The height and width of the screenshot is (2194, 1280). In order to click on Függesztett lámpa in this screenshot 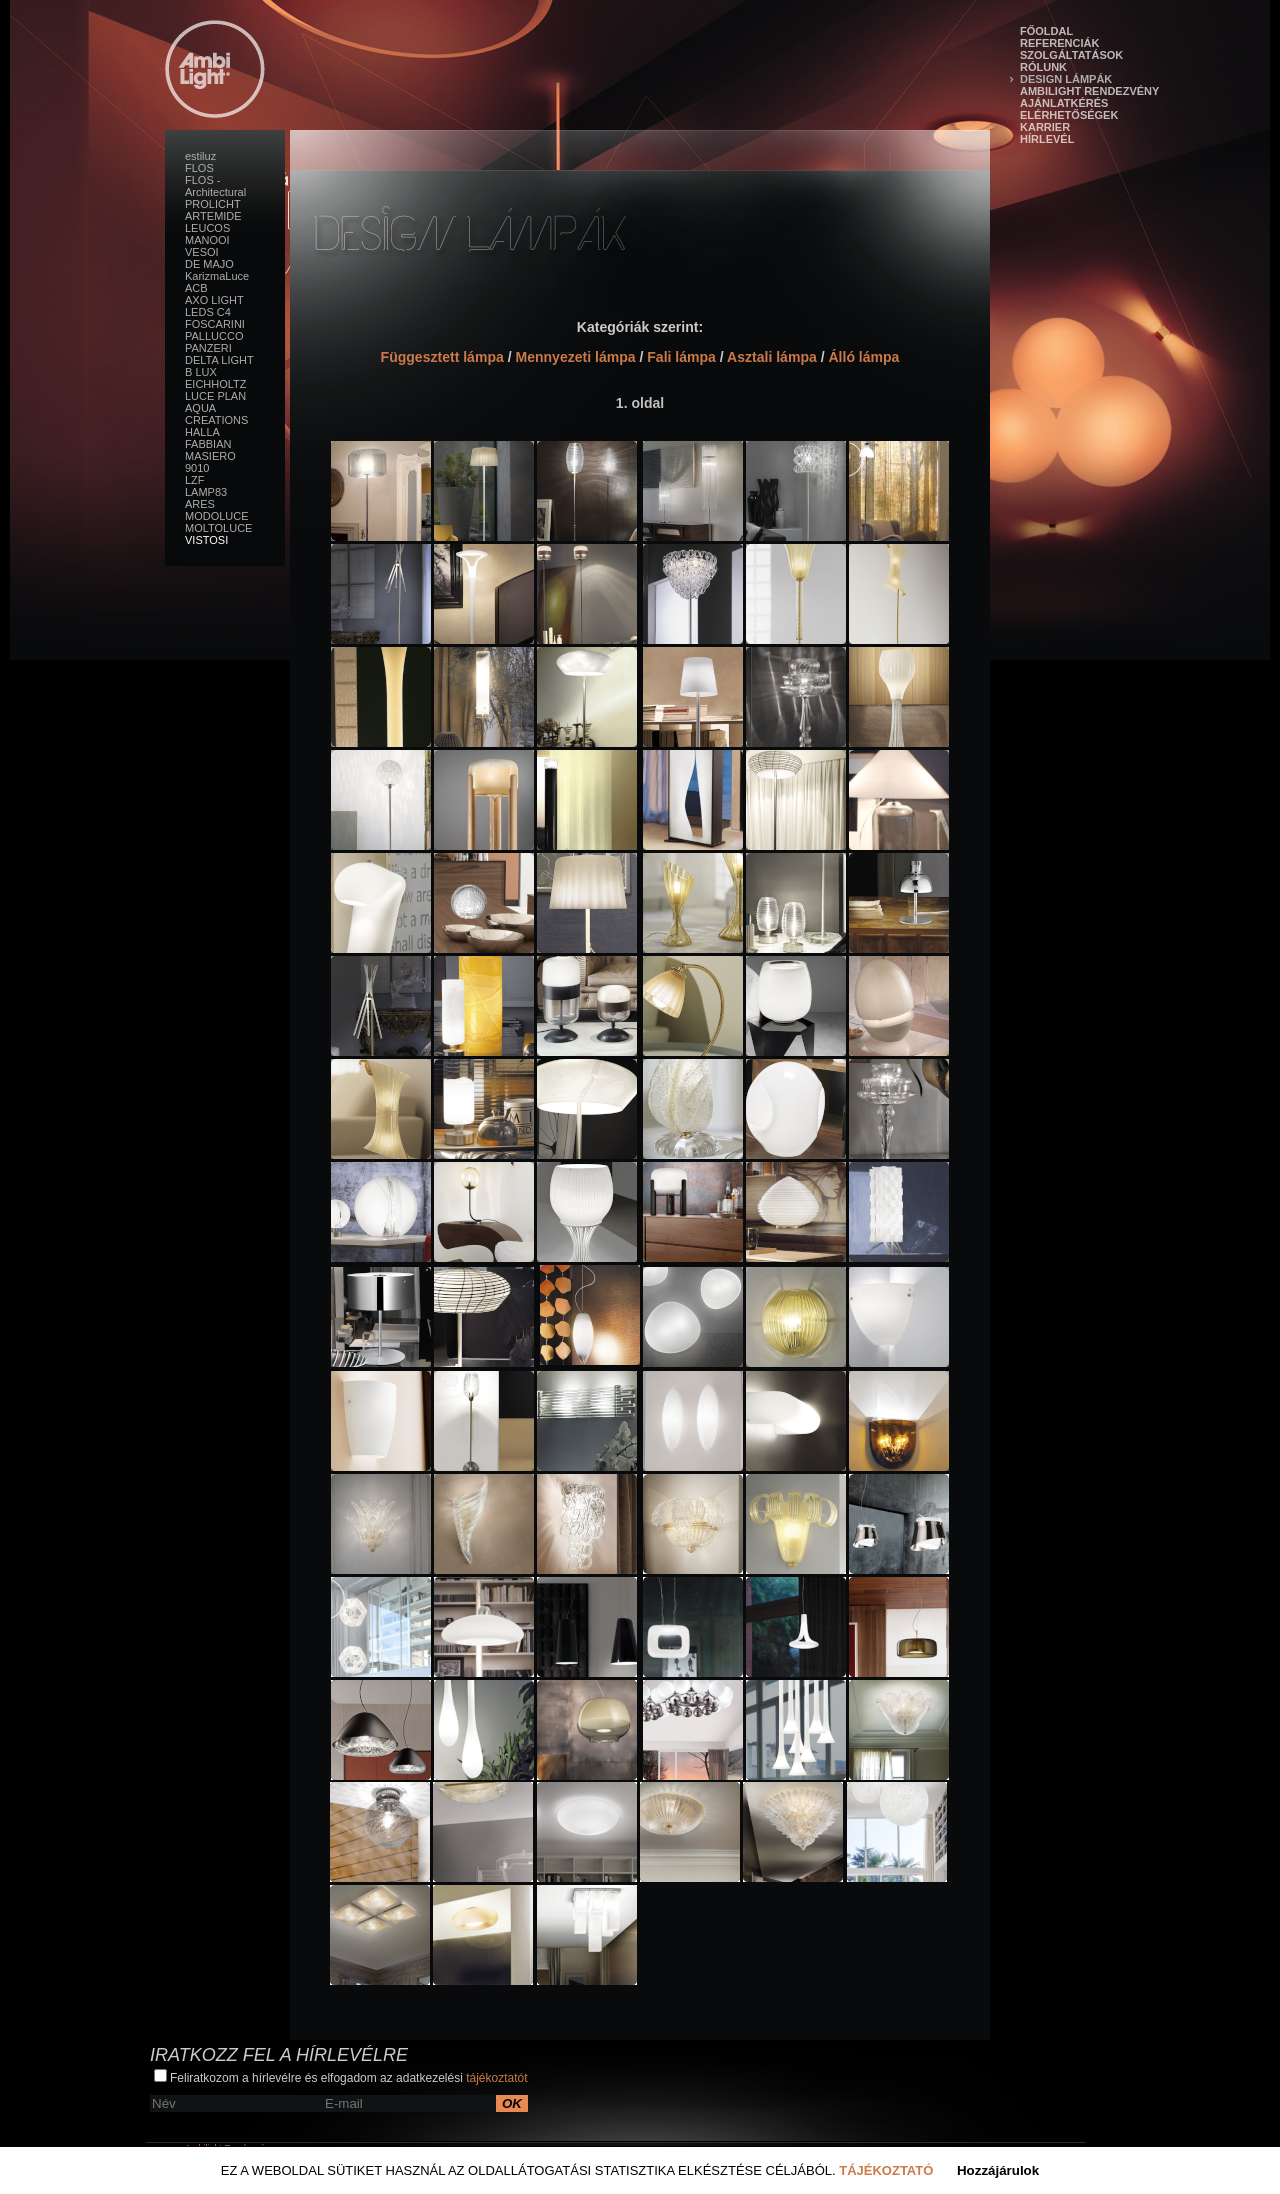, I will do `click(442, 357)`.